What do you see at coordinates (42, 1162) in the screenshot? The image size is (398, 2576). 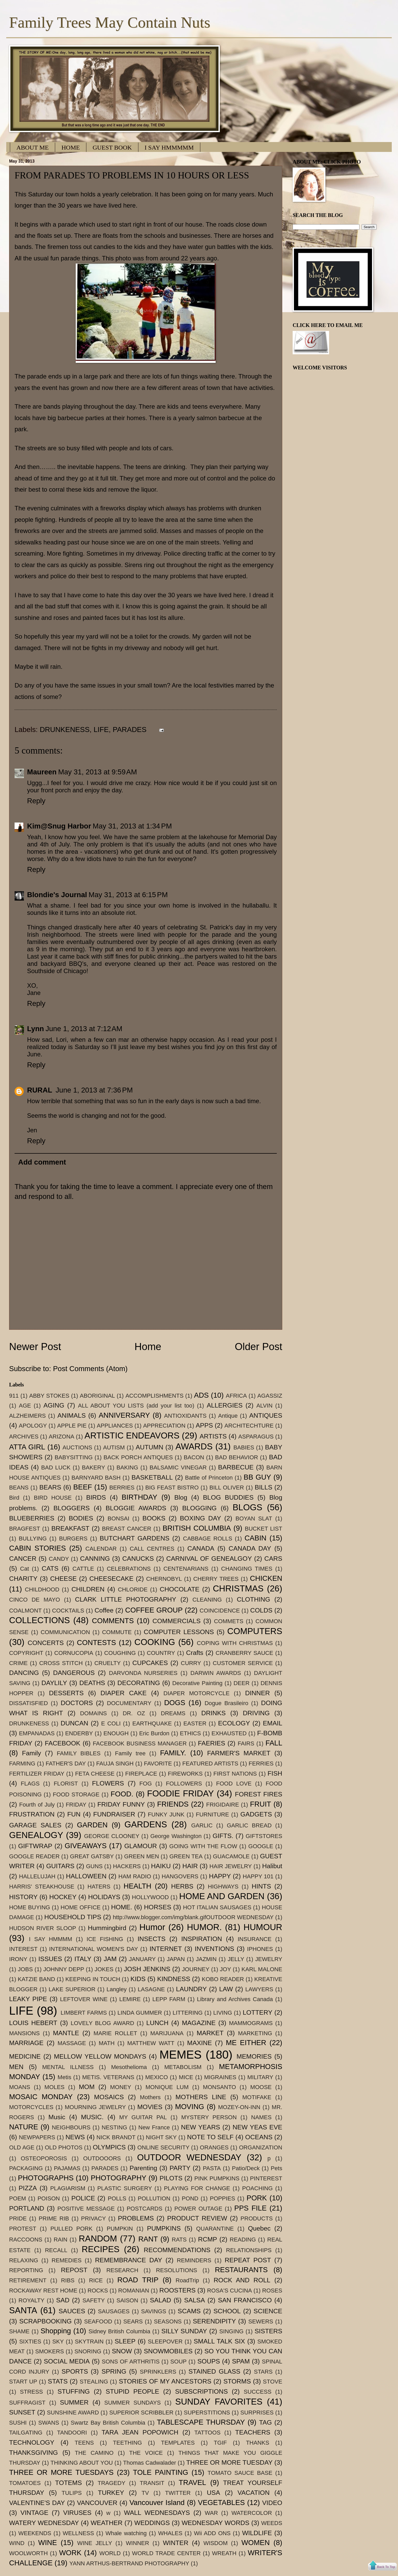 I see `Add comment` at bounding box center [42, 1162].